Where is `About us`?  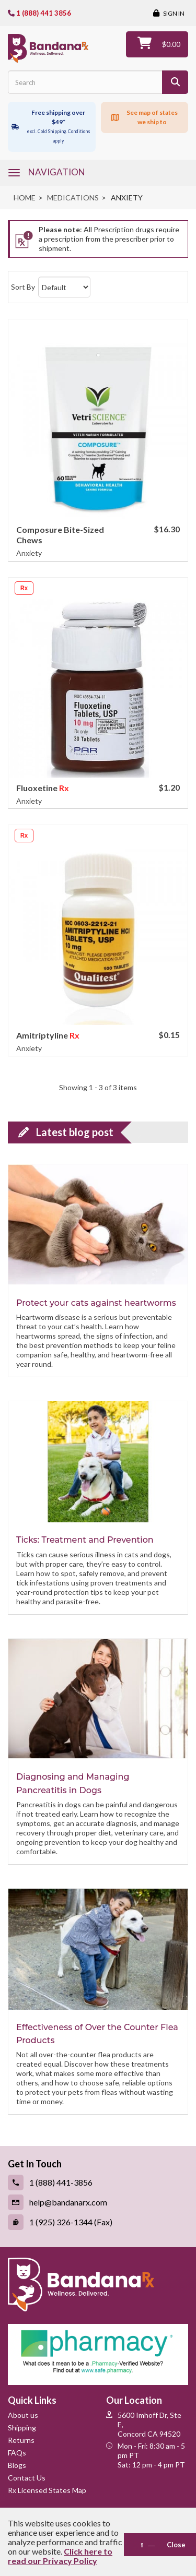 About us is located at coordinates (23, 2415).